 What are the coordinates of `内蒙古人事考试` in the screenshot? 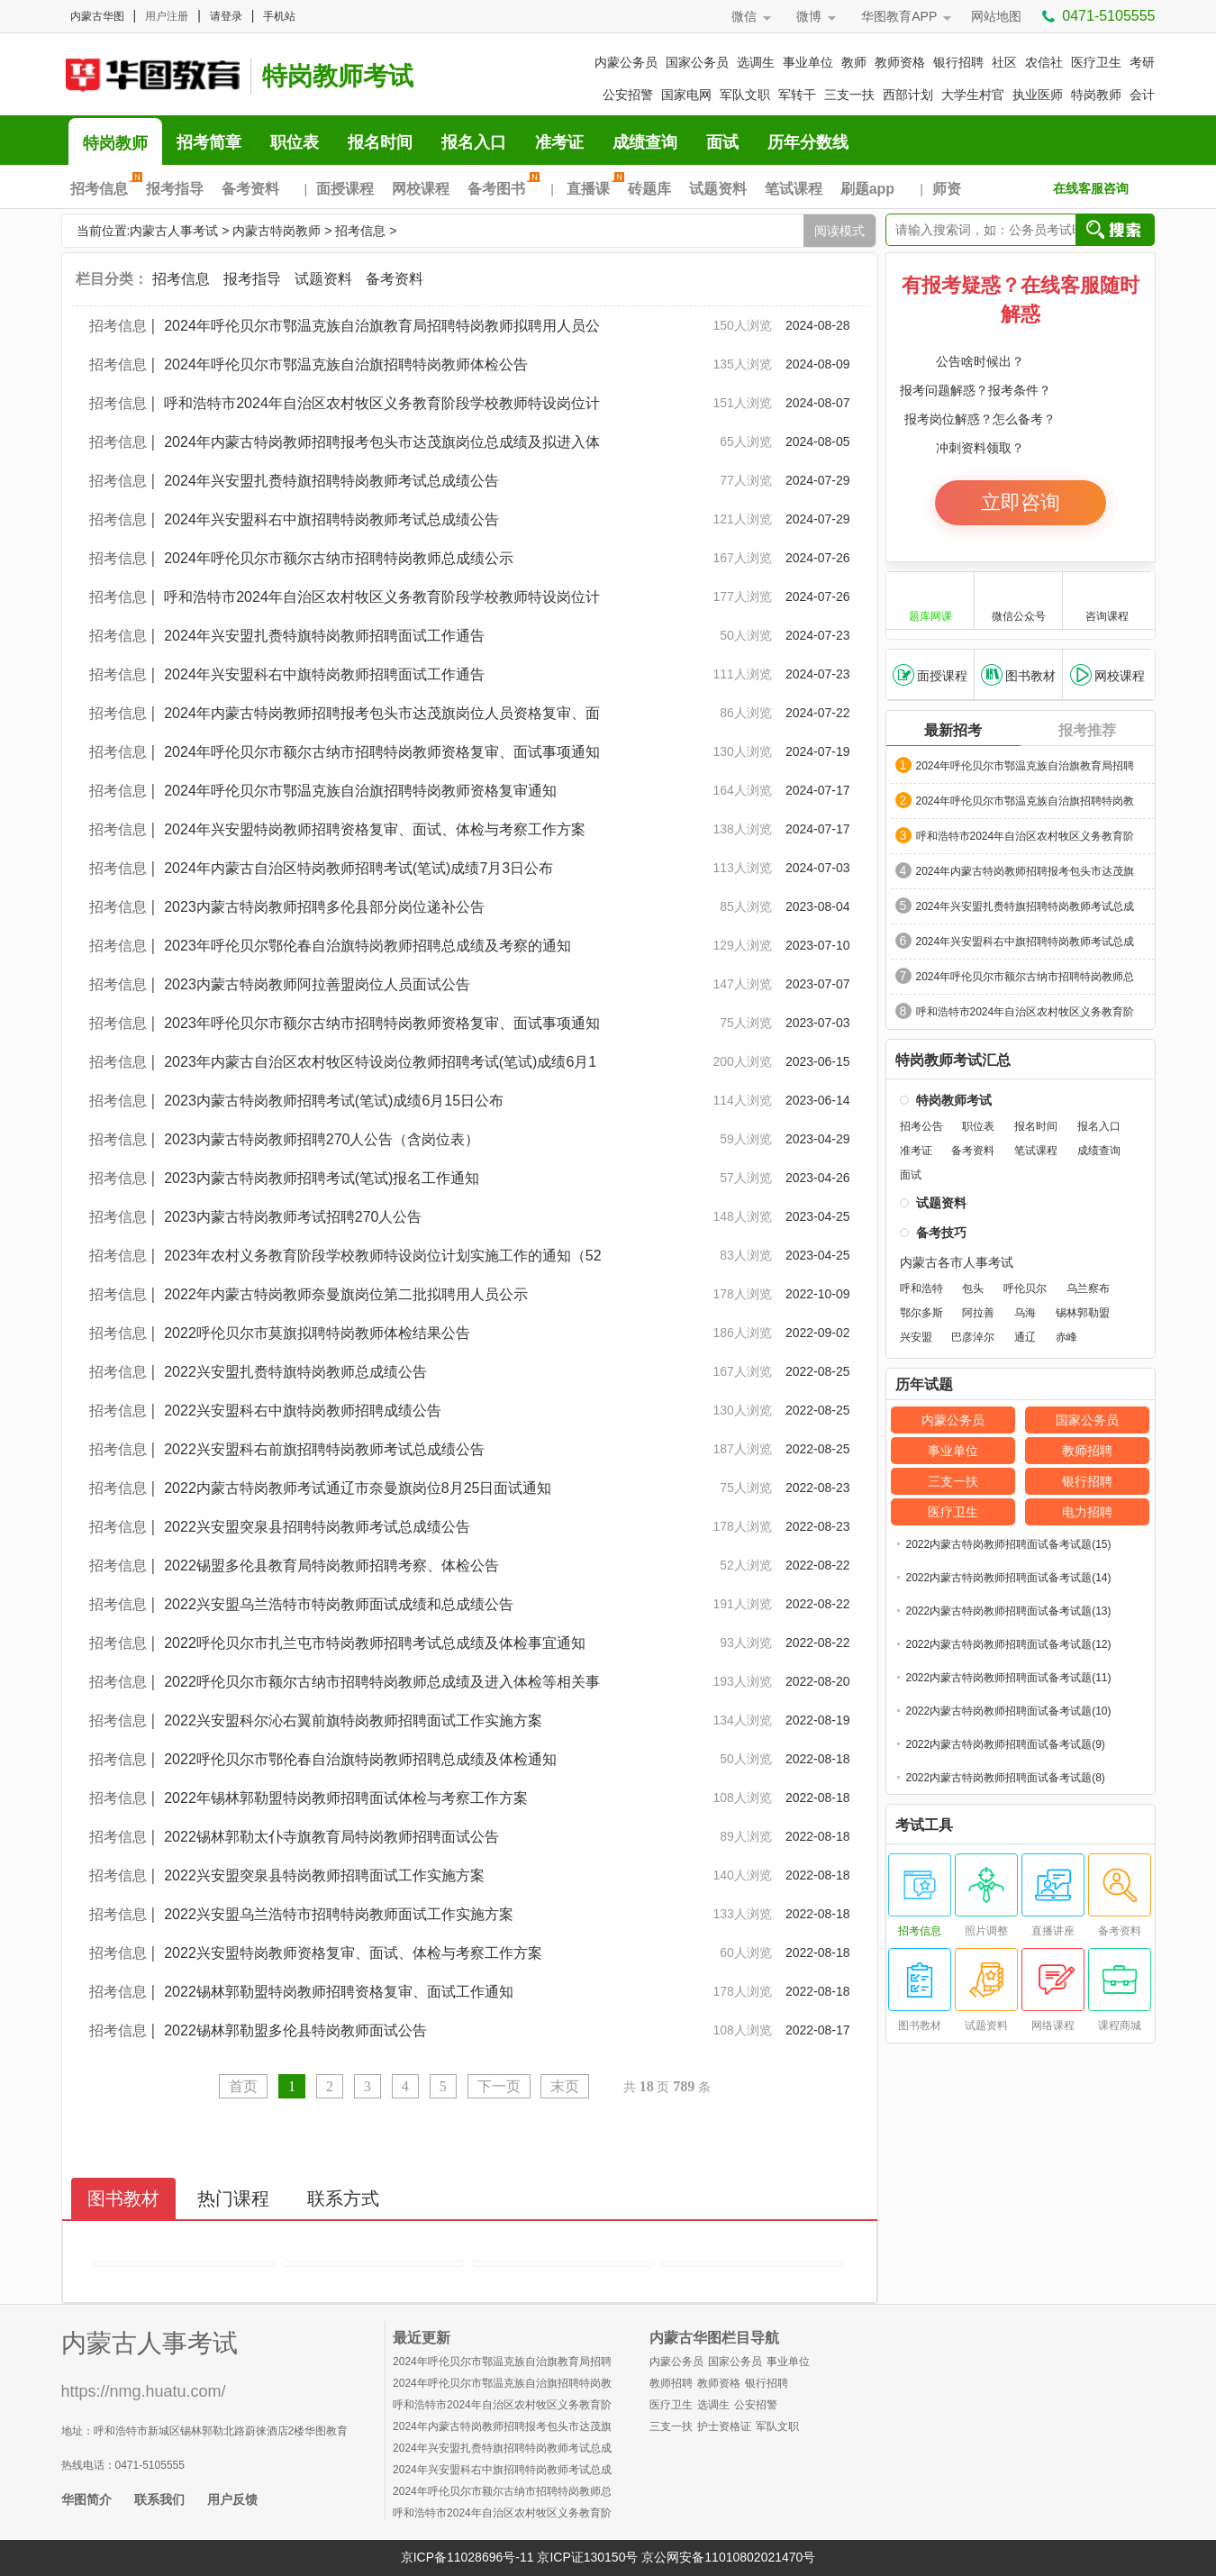 It's located at (174, 230).